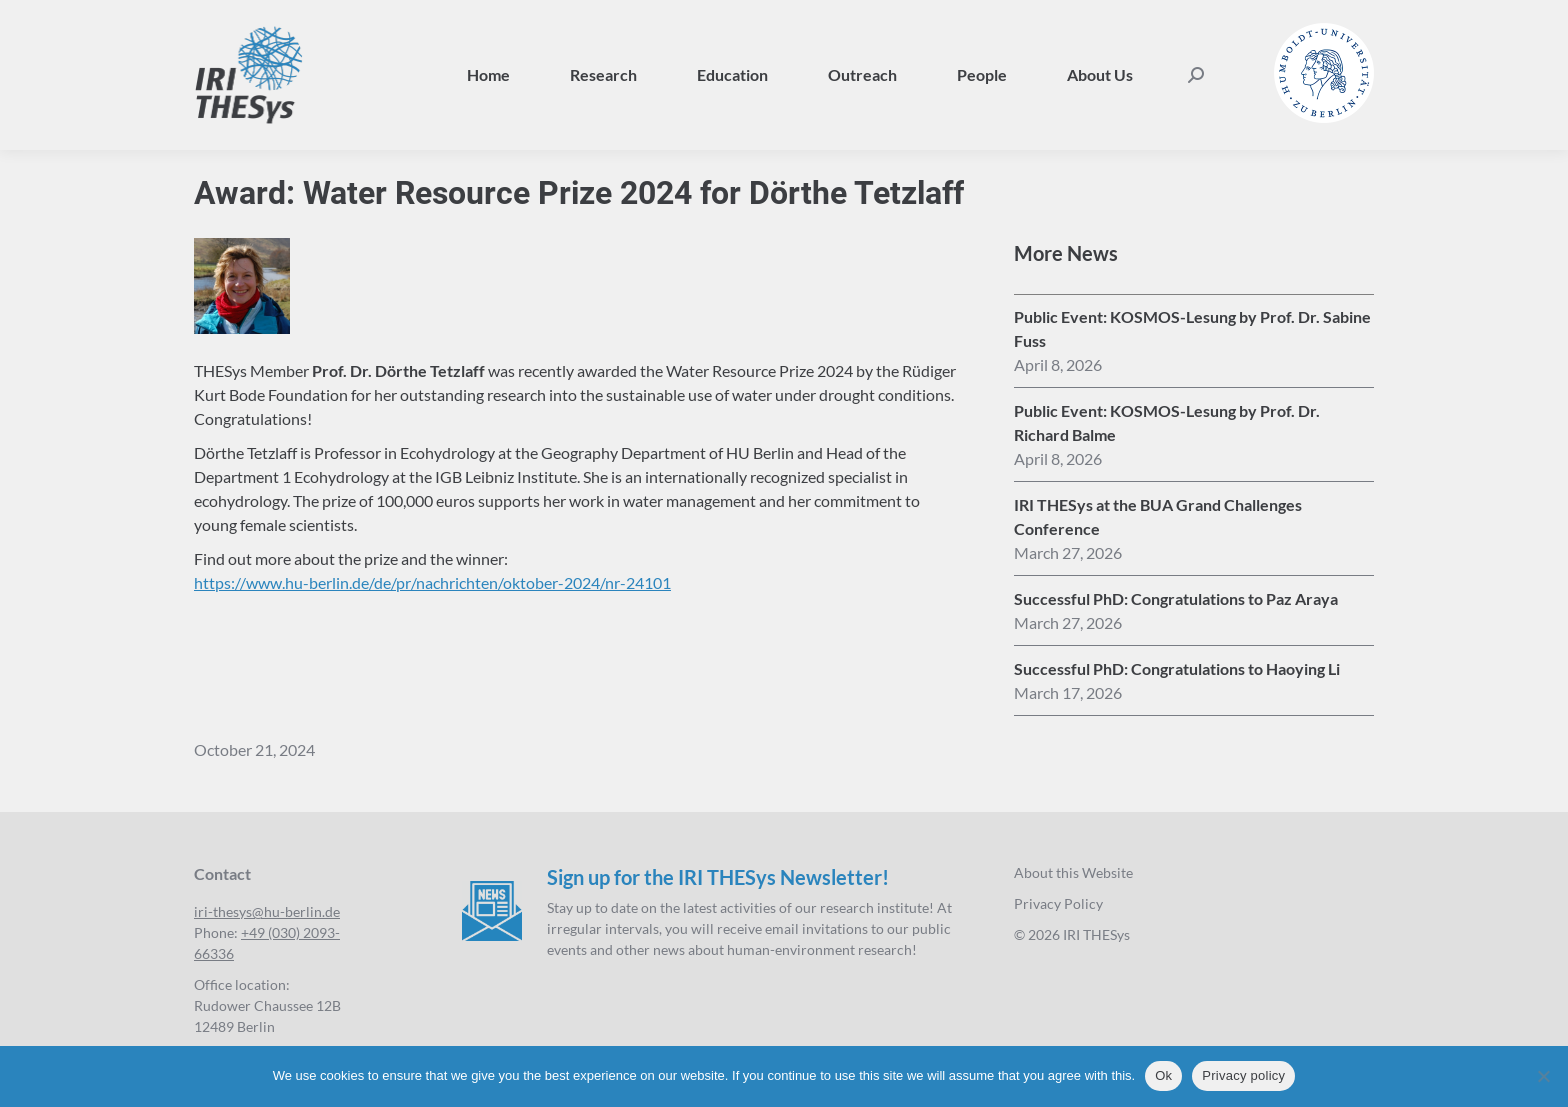  Describe the element at coordinates (718, 877) in the screenshot. I see `Sign up for the IRI THESys Newsletter!` at that location.